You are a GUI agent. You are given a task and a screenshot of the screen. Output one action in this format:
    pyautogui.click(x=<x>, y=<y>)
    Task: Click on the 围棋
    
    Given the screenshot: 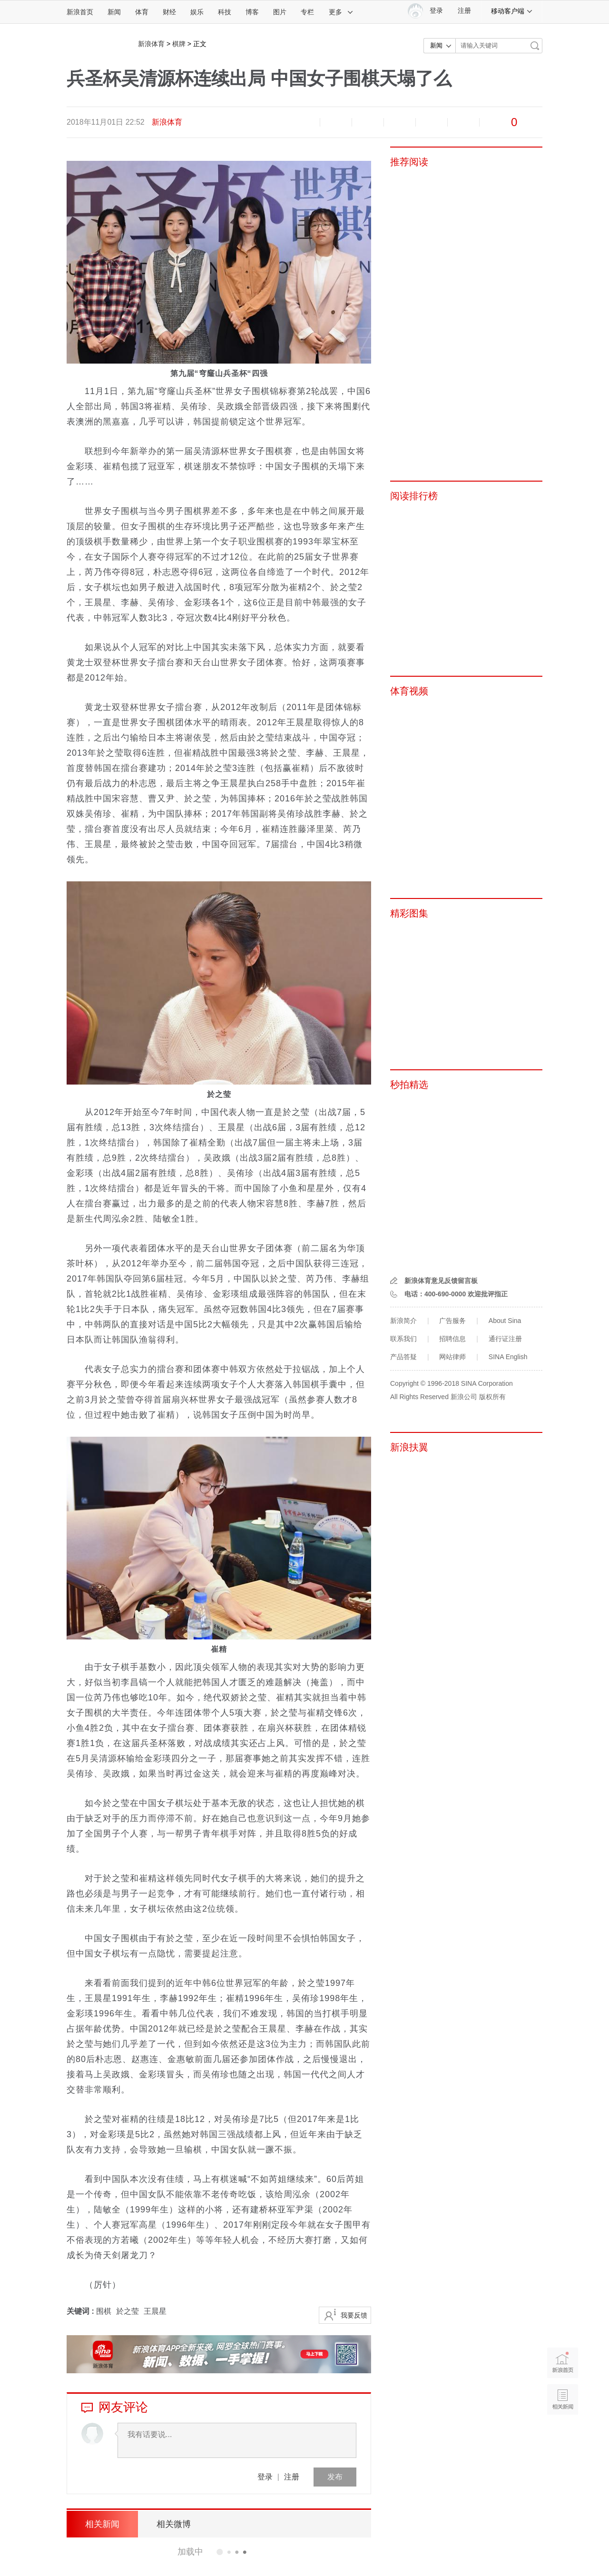 What is the action you would take?
    pyautogui.click(x=103, y=2311)
    